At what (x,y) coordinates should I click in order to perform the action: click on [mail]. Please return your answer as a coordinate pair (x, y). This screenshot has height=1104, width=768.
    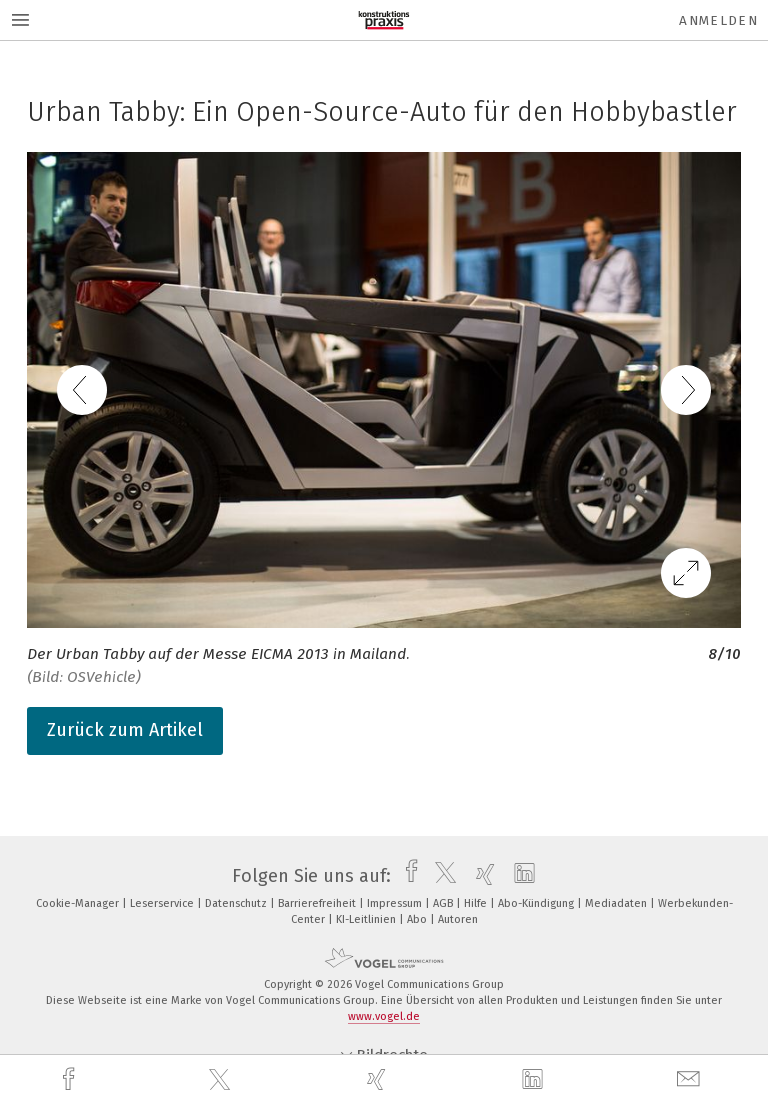
    Looking at the image, I should click on (691, 1079).